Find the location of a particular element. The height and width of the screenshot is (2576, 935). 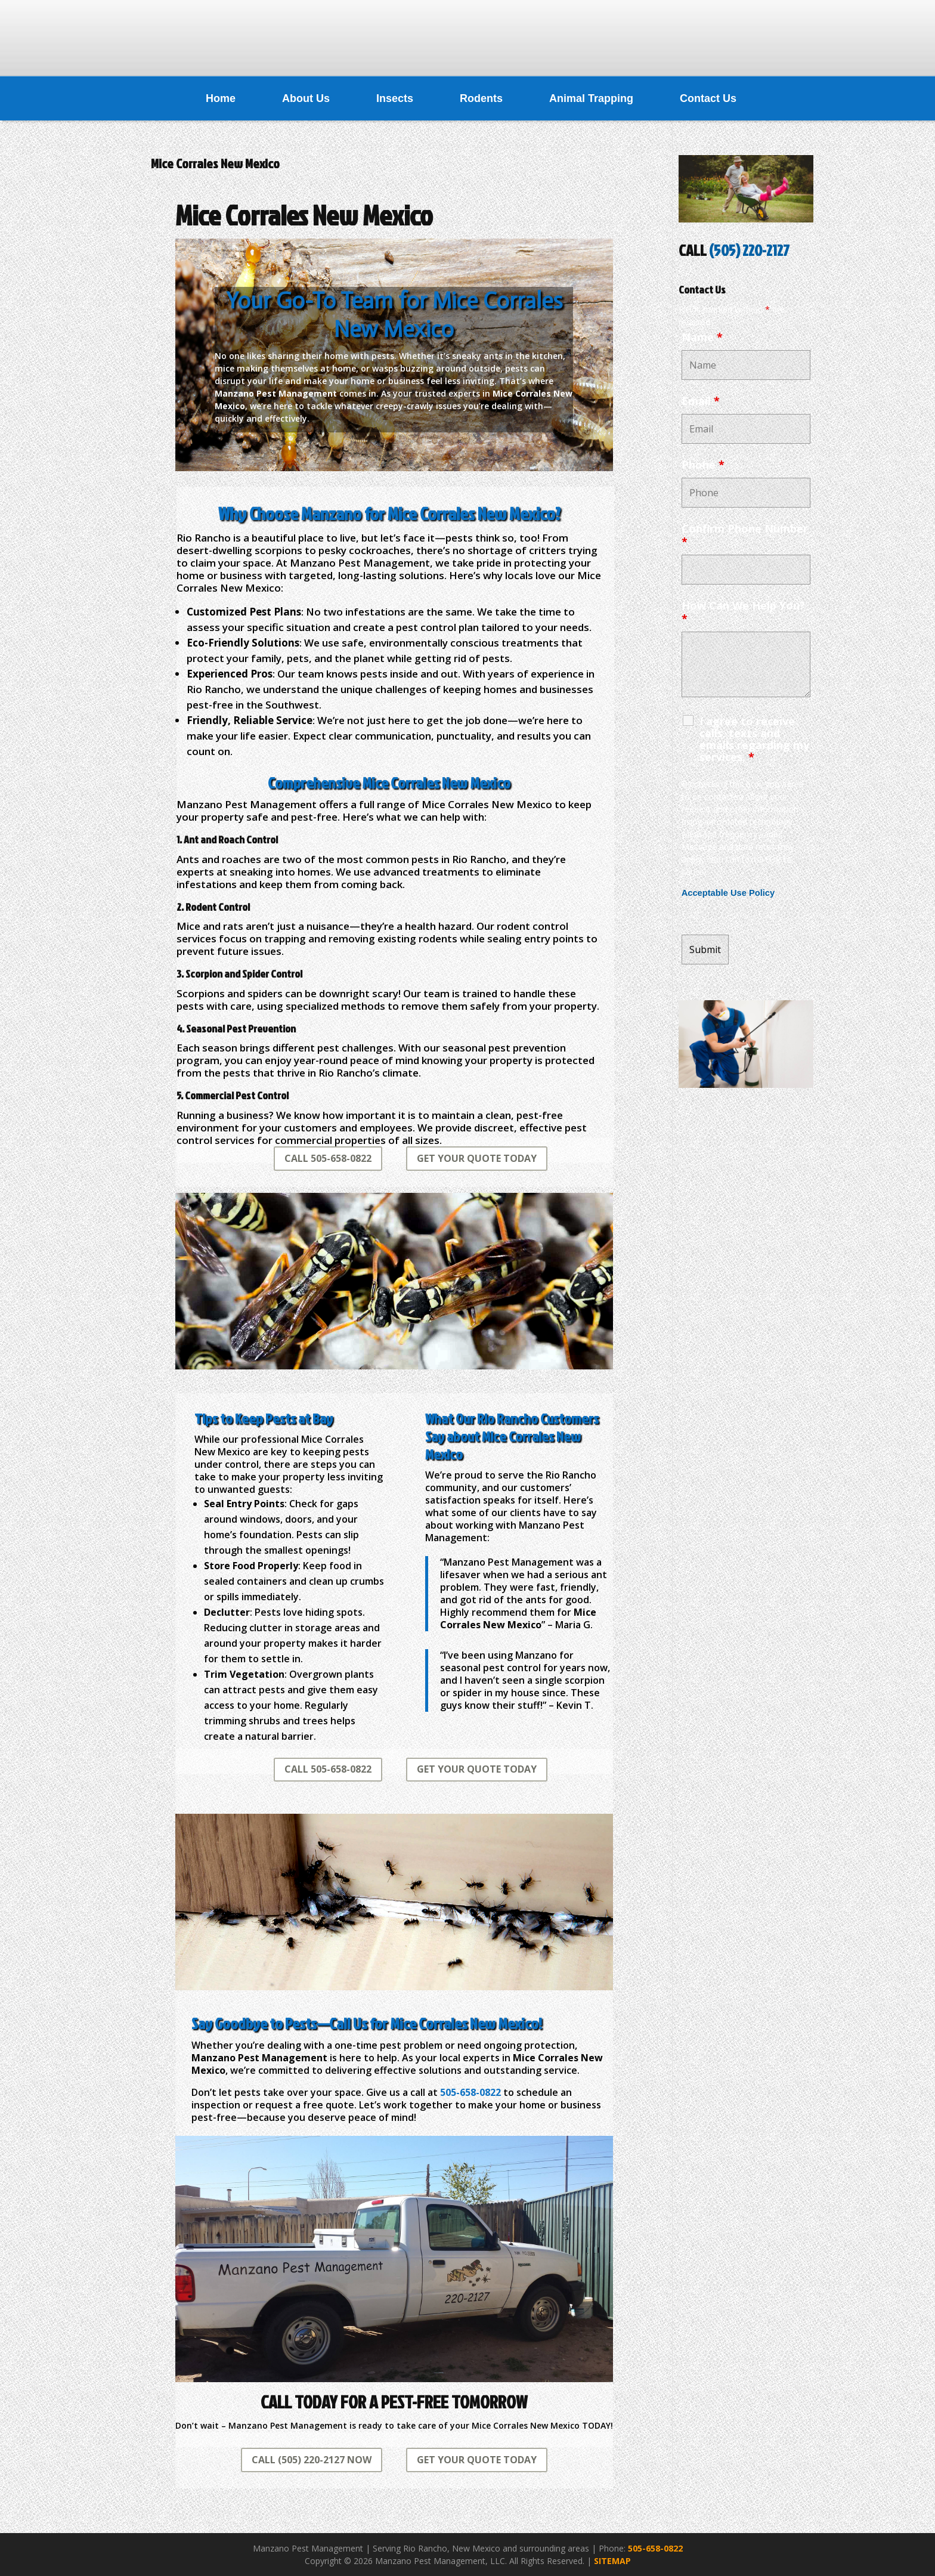

Rodents is located at coordinates (481, 98).